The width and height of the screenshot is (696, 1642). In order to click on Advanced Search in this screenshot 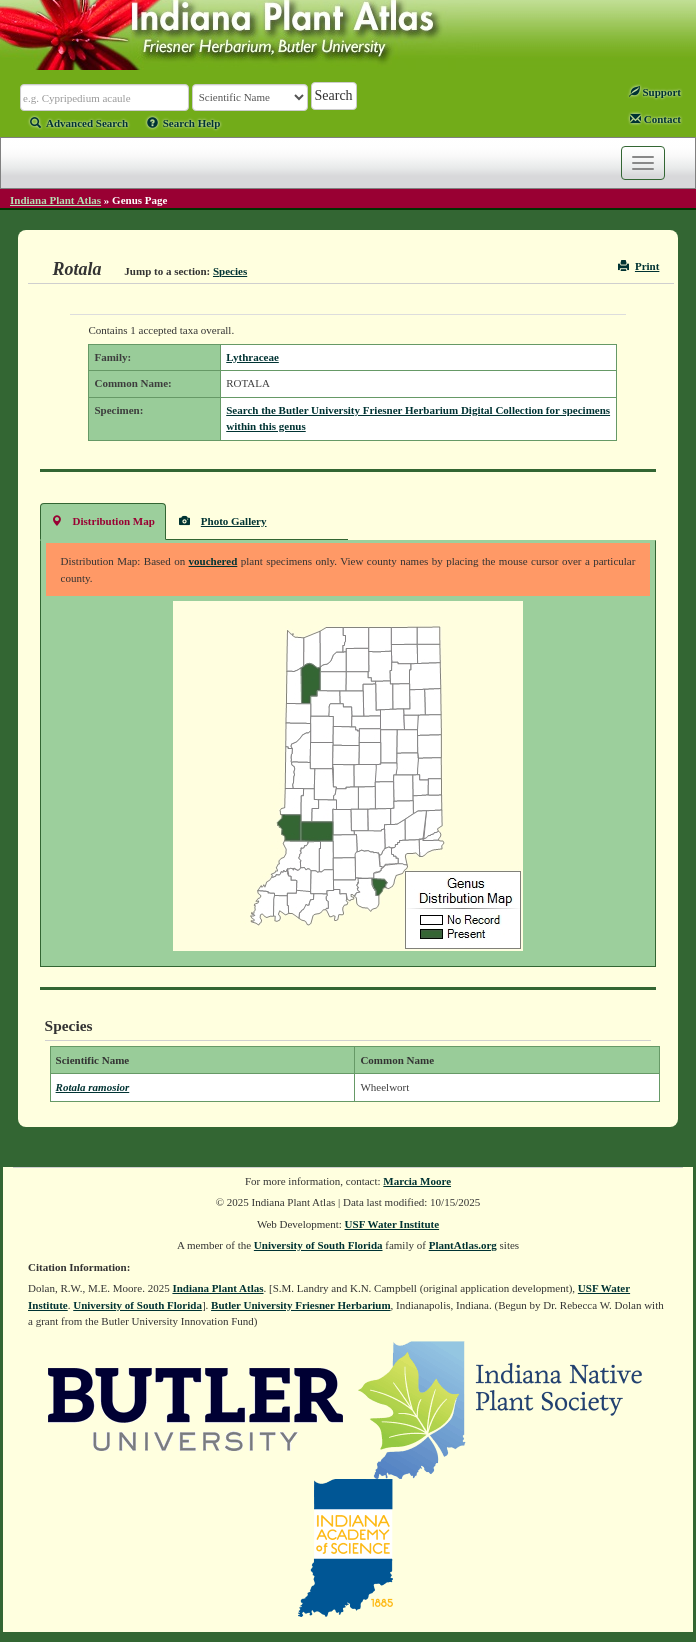, I will do `click(79, 123)`.